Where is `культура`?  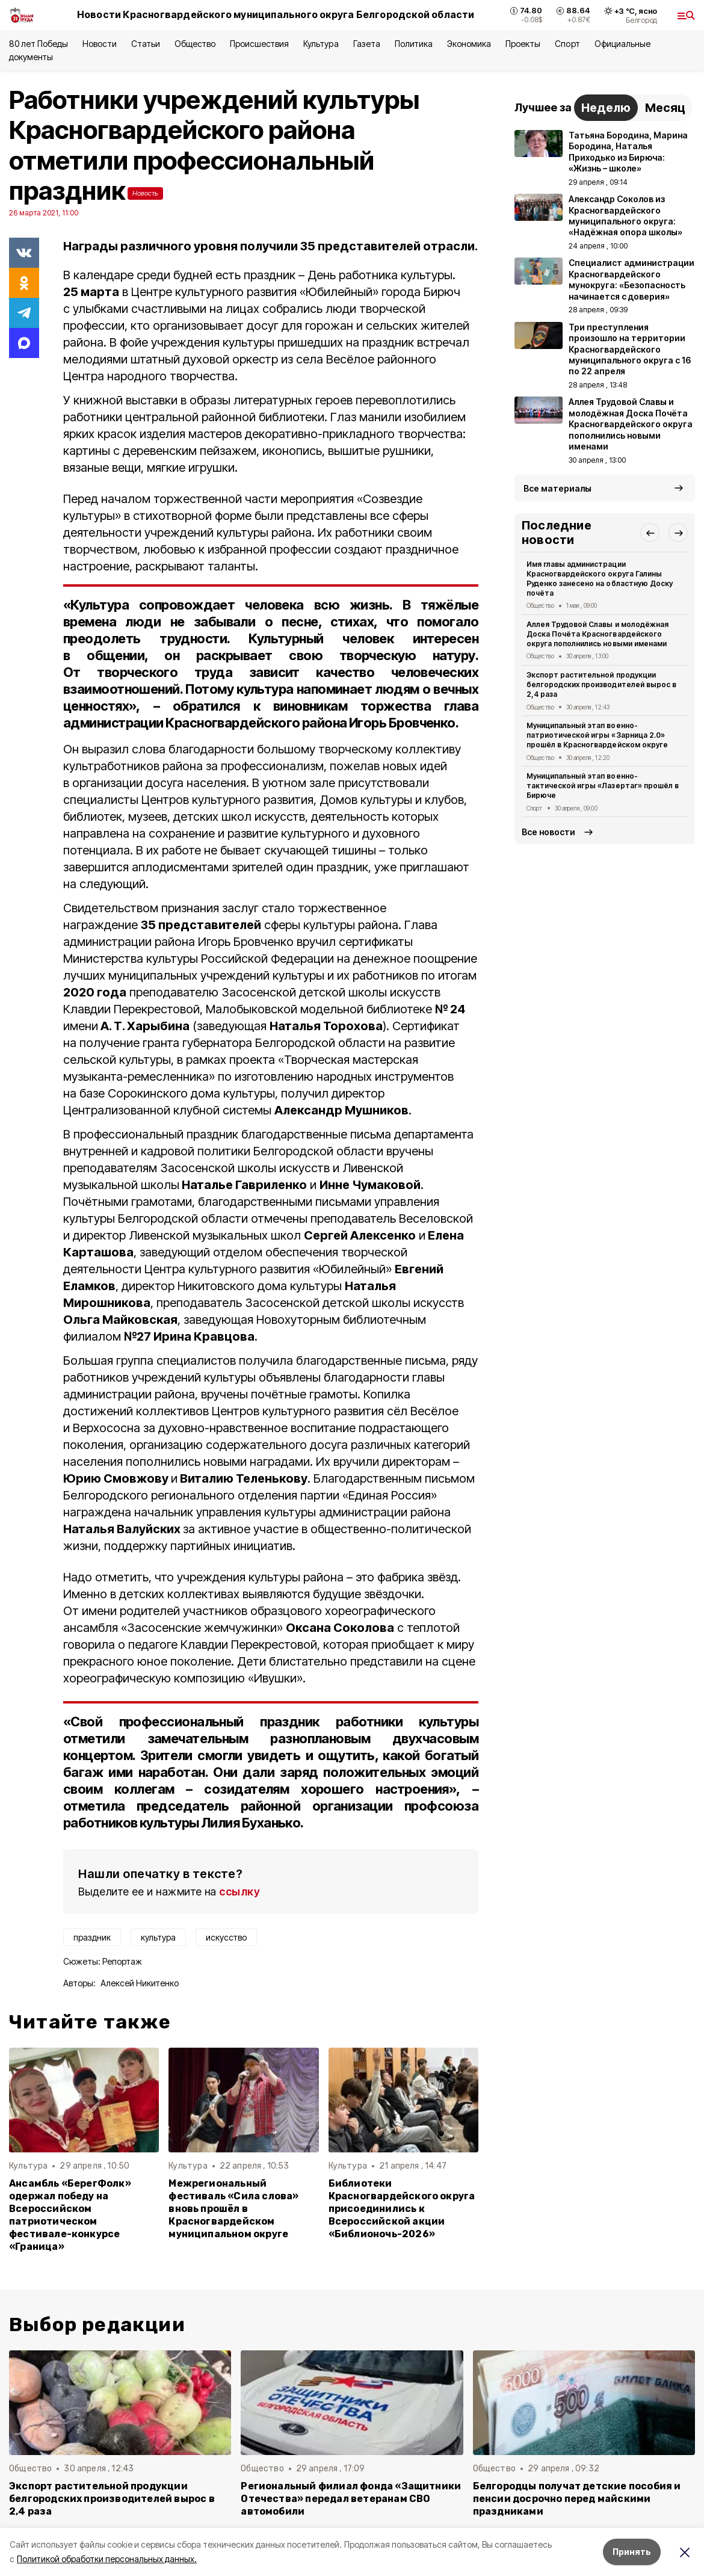 культура is located at coordinates (158, 1937).